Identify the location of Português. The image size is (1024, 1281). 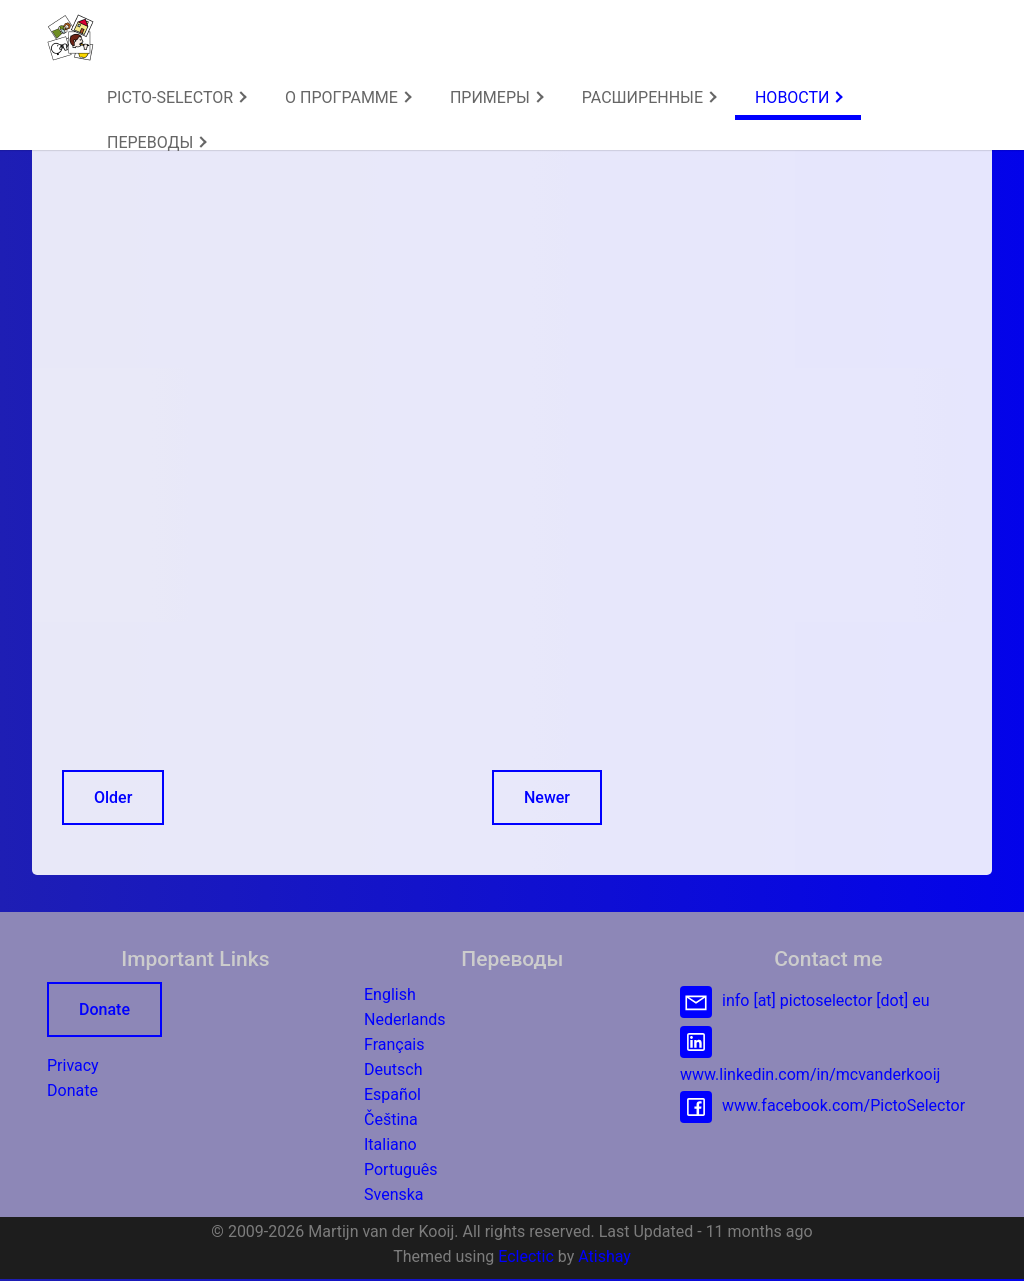
(401, 1169).